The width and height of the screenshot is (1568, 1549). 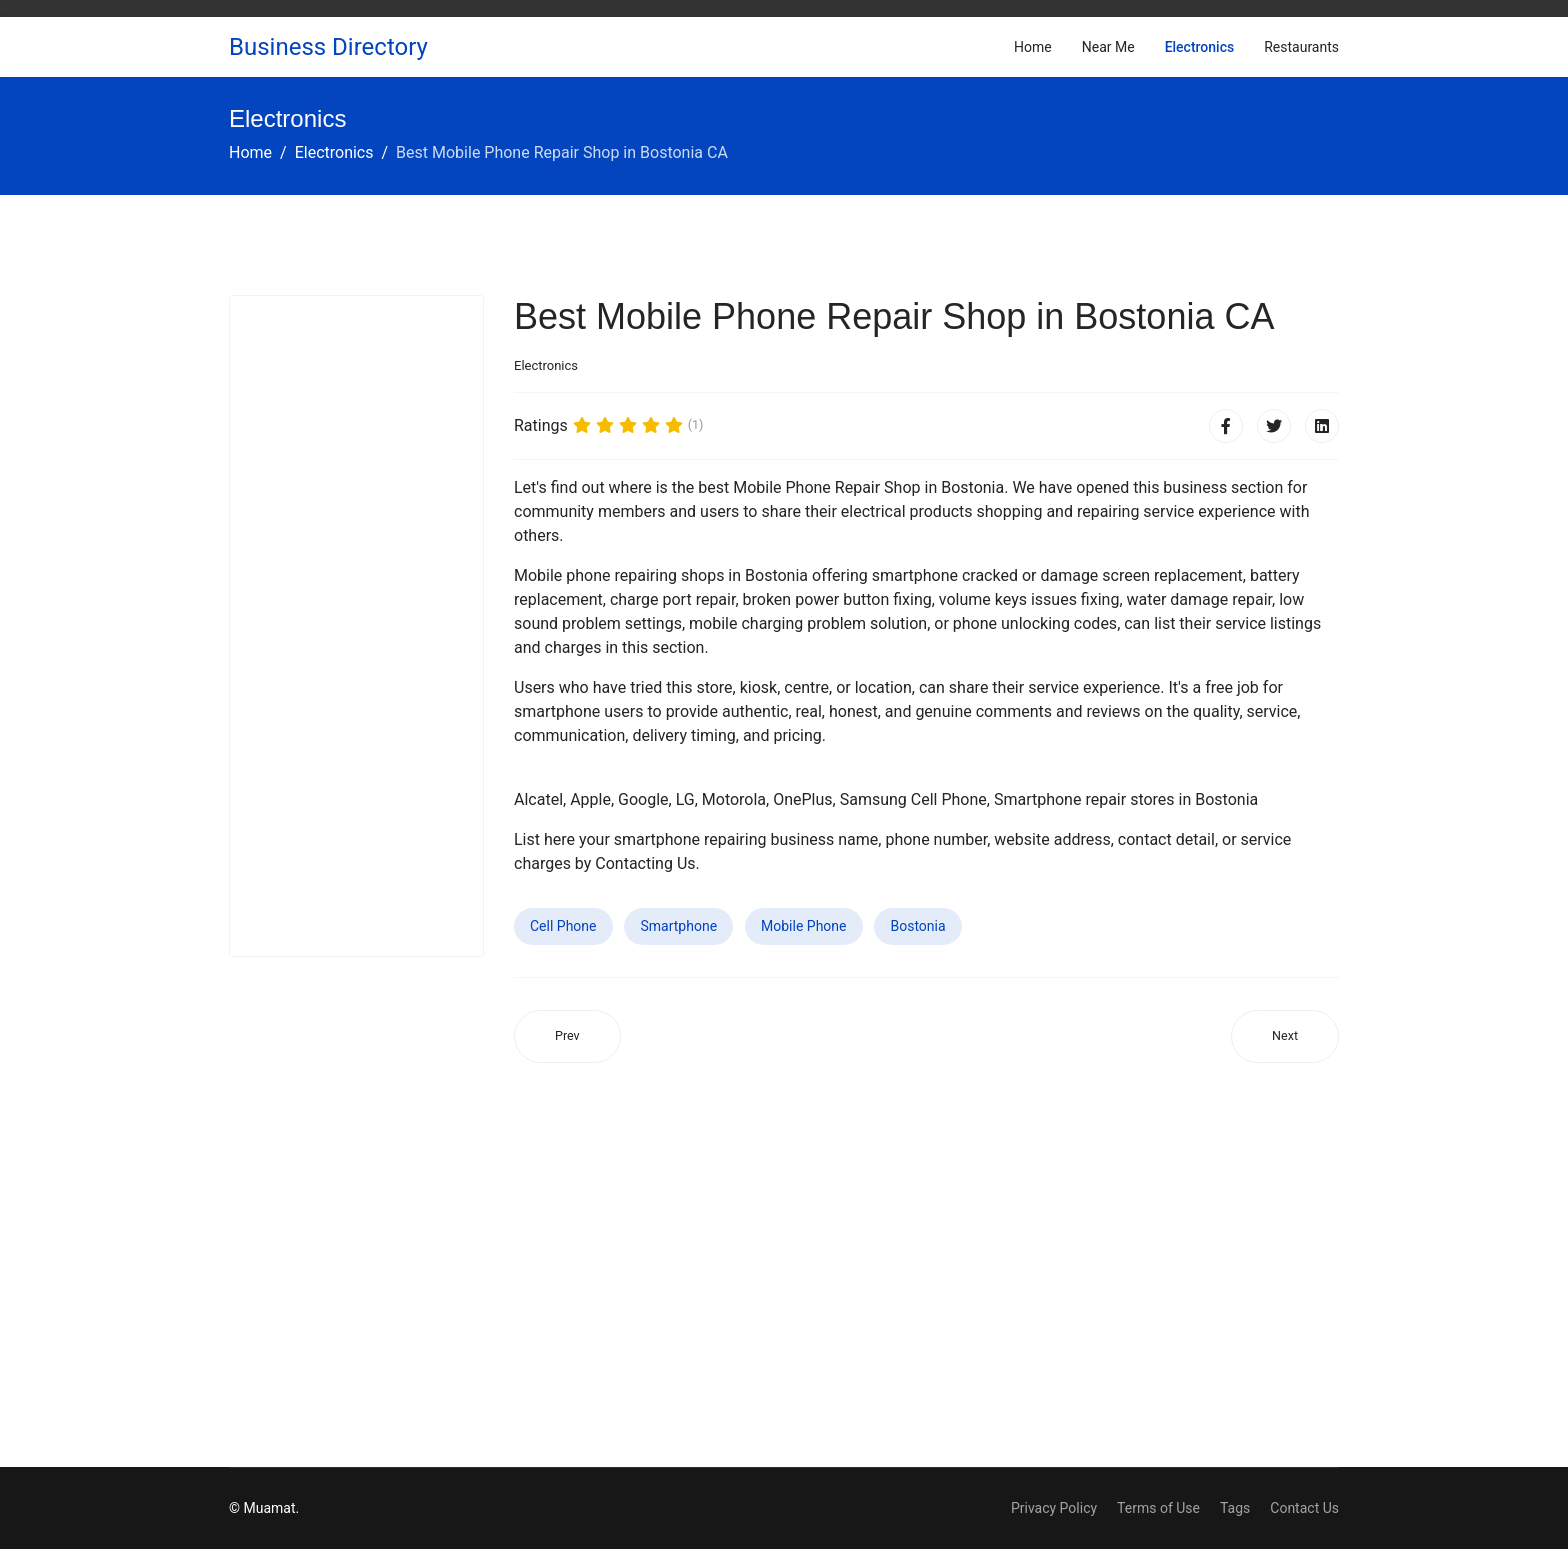 I want to click on Near Me, so click(x=1108, y=47).